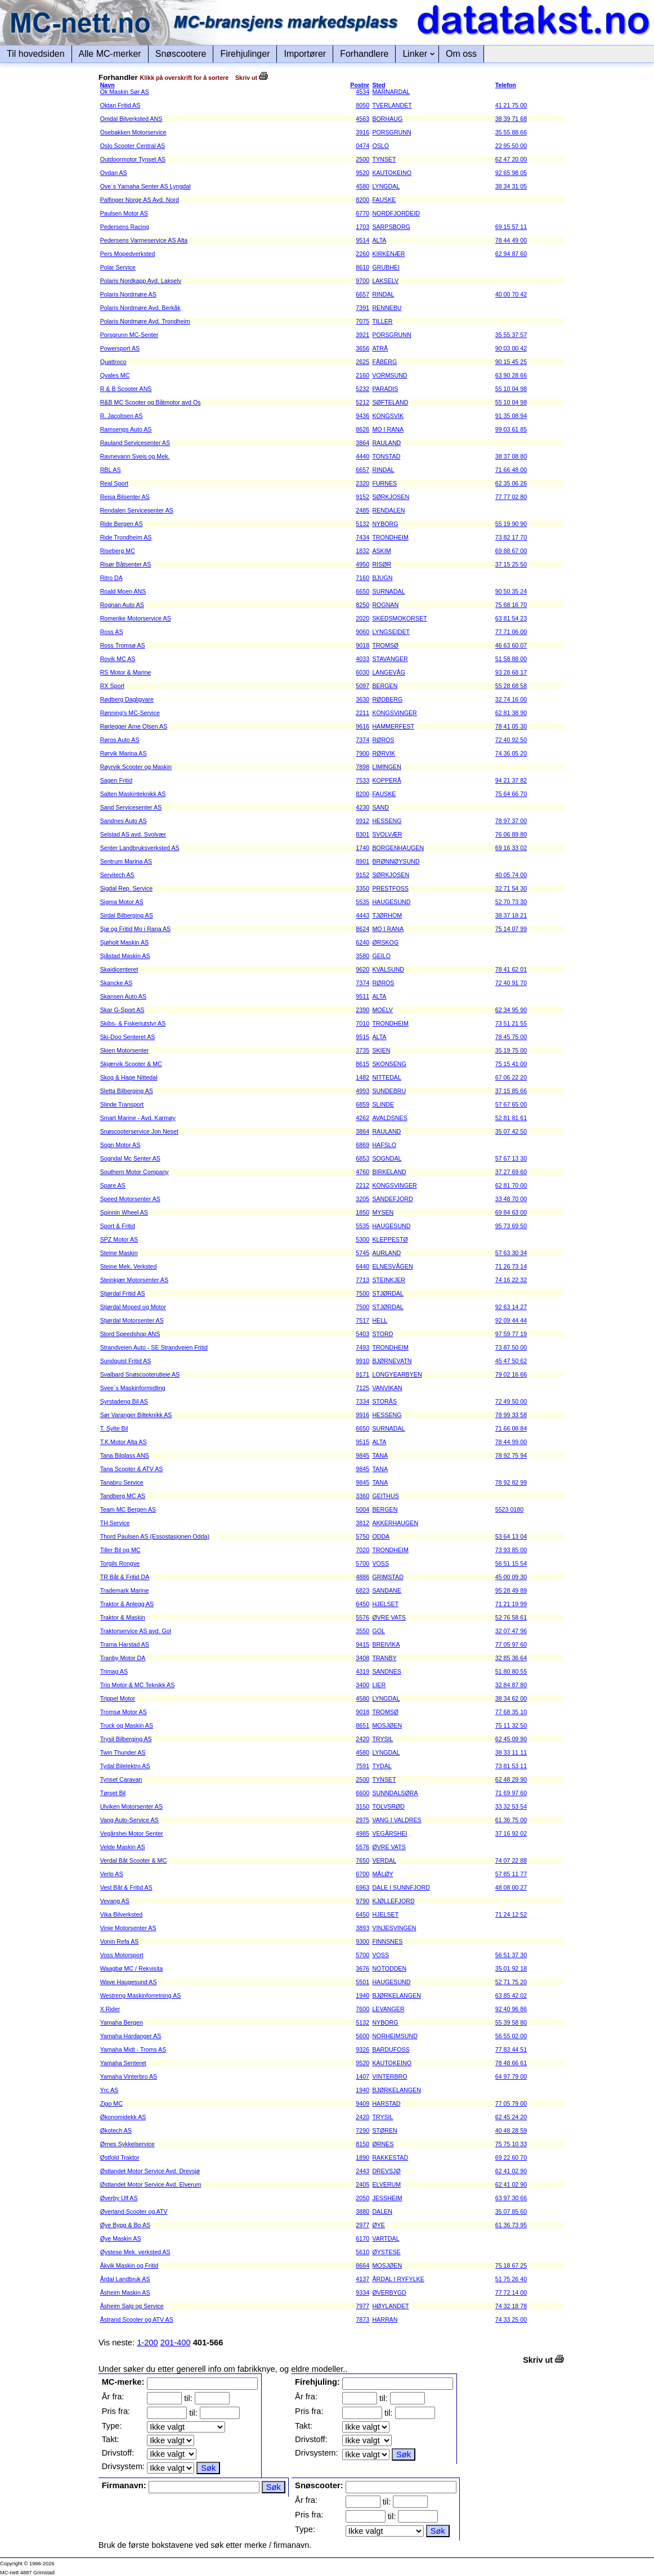 The image size is (654, 2576). Describe the element at coordinates (511, 1306) in the screenshot. I see `92 63 14 27` at that location.